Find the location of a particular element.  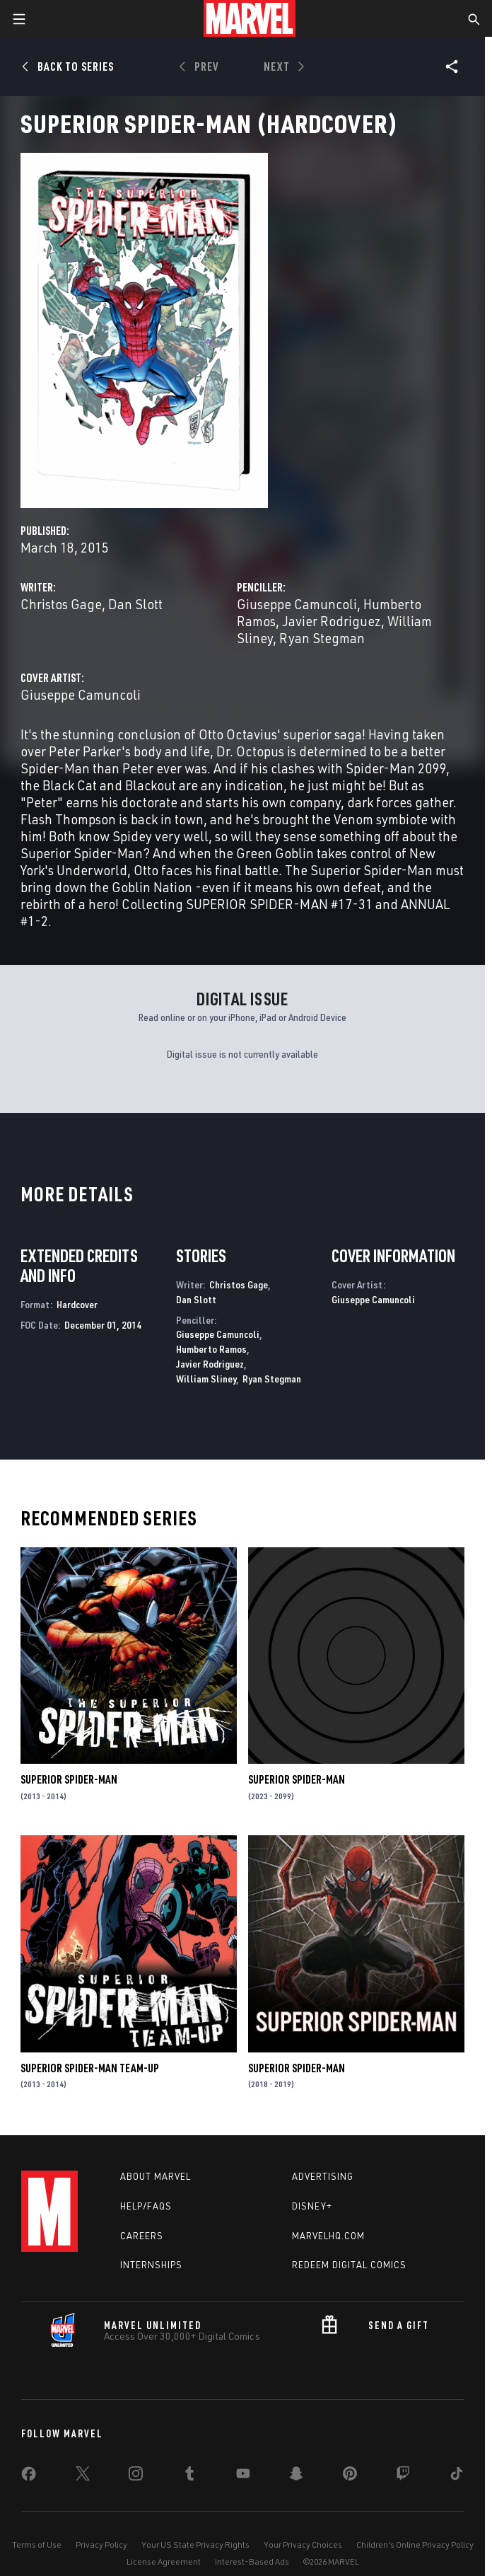

Javier Rodriguez is located at coordinates (331, 621).